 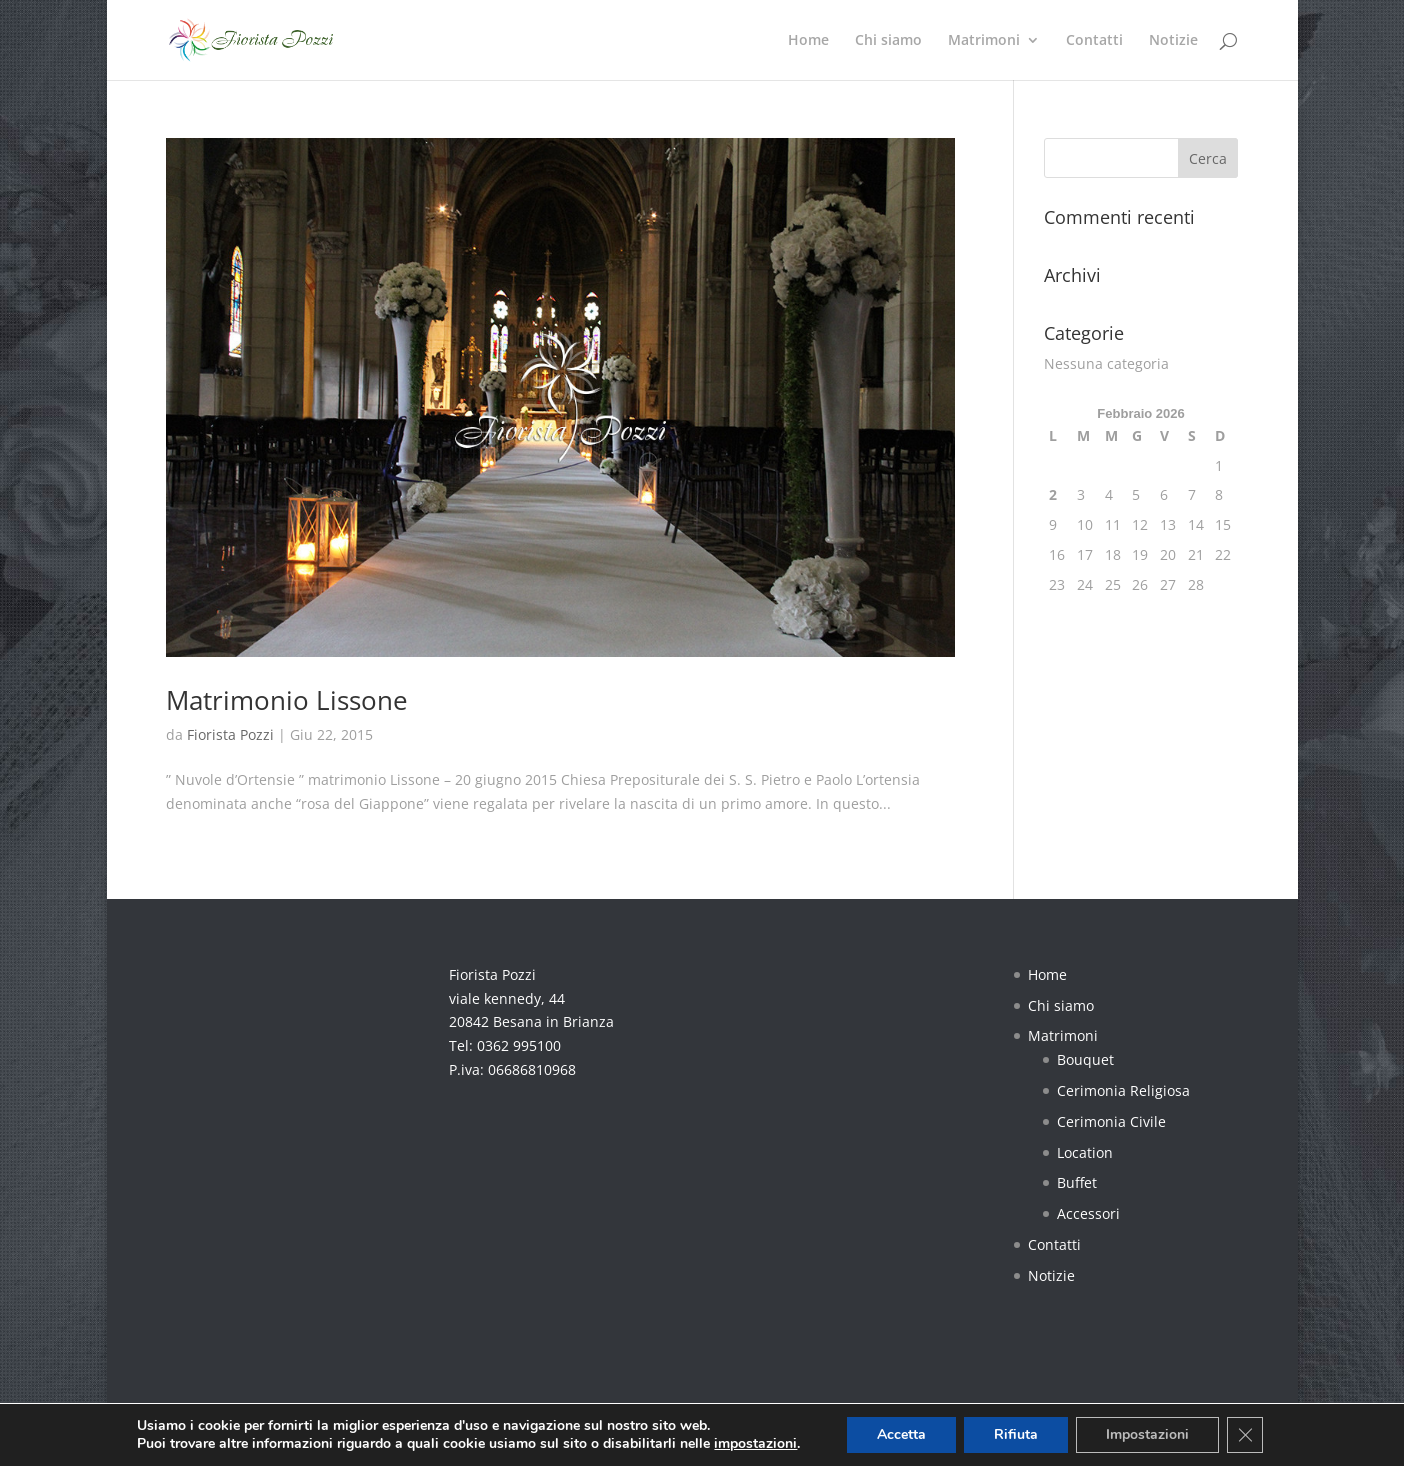 I want to click on Rifiuta, so click(x=1016, y=1434).